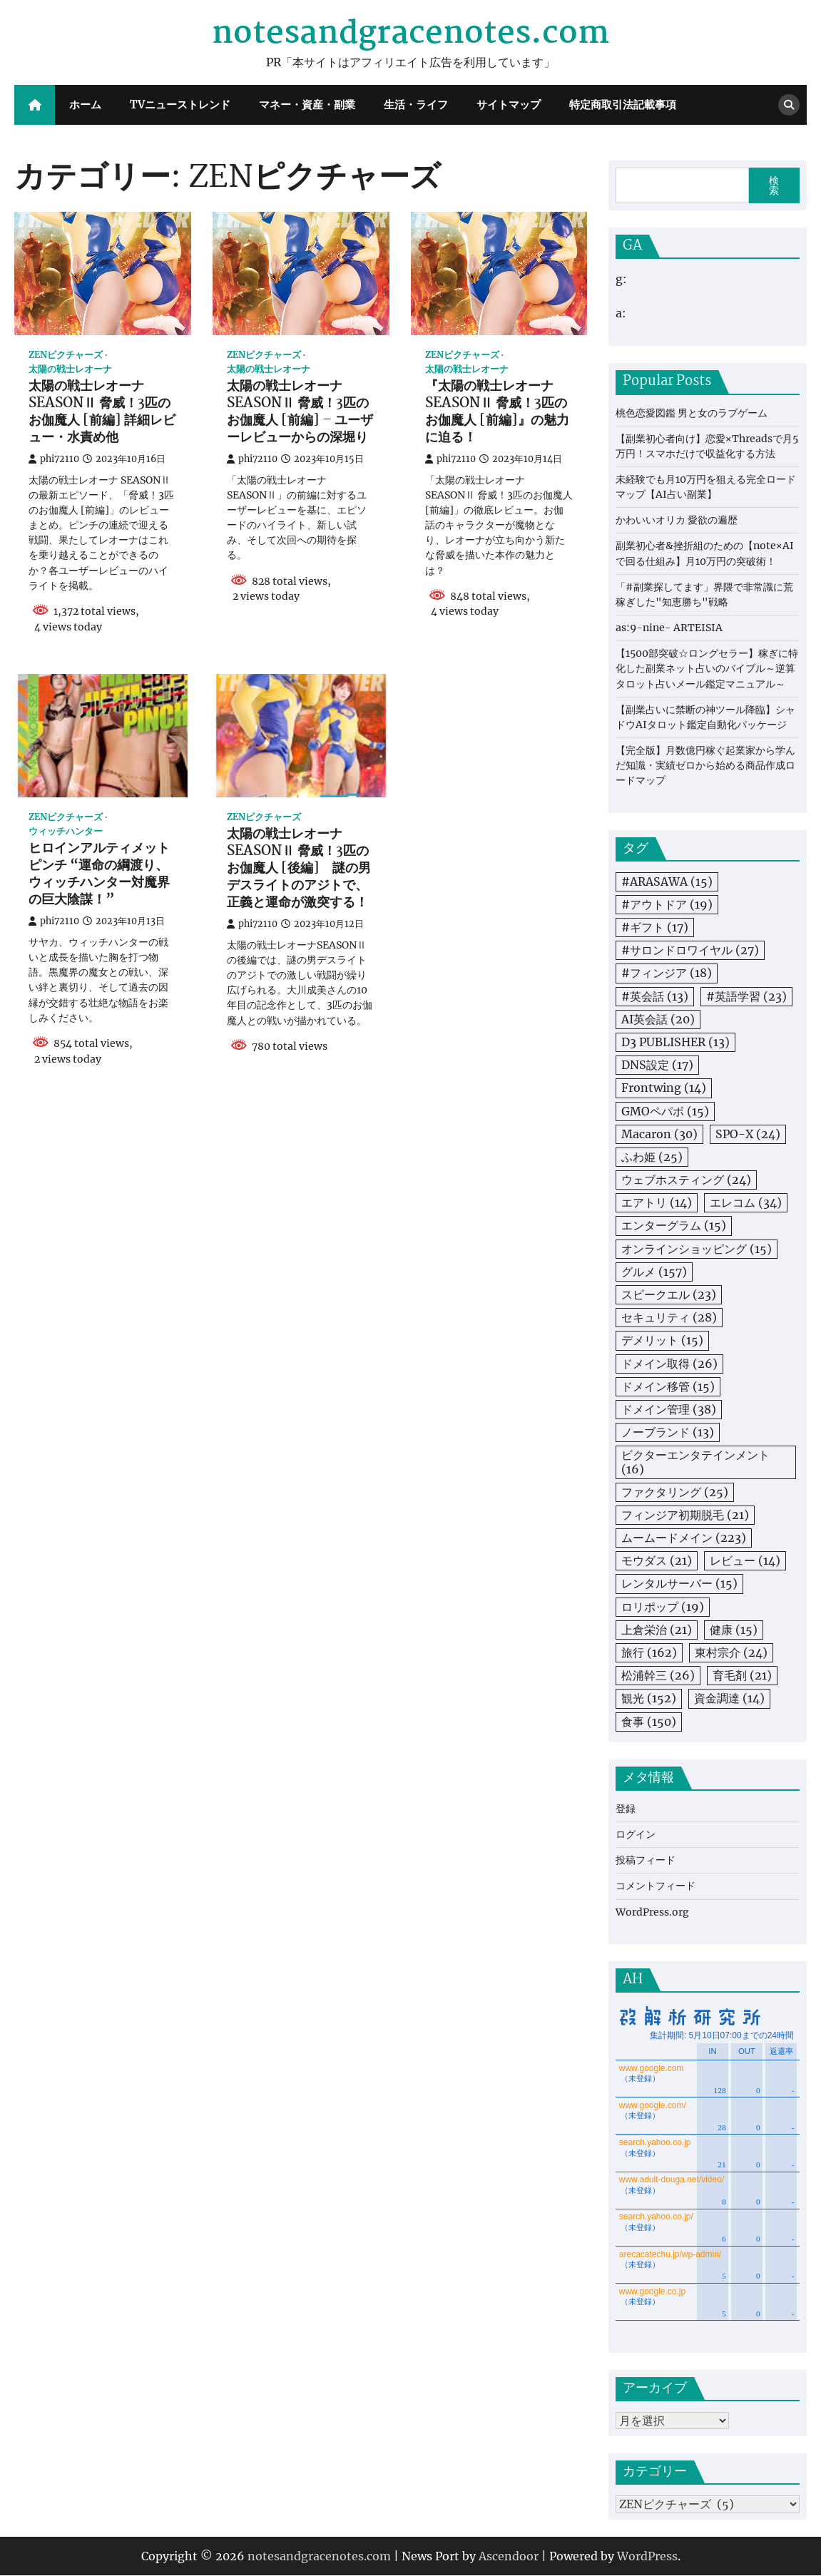  I want to click on D3 PUBLISHER [D3 PUBLISHER (13個の項目)], so click(675, 1042).